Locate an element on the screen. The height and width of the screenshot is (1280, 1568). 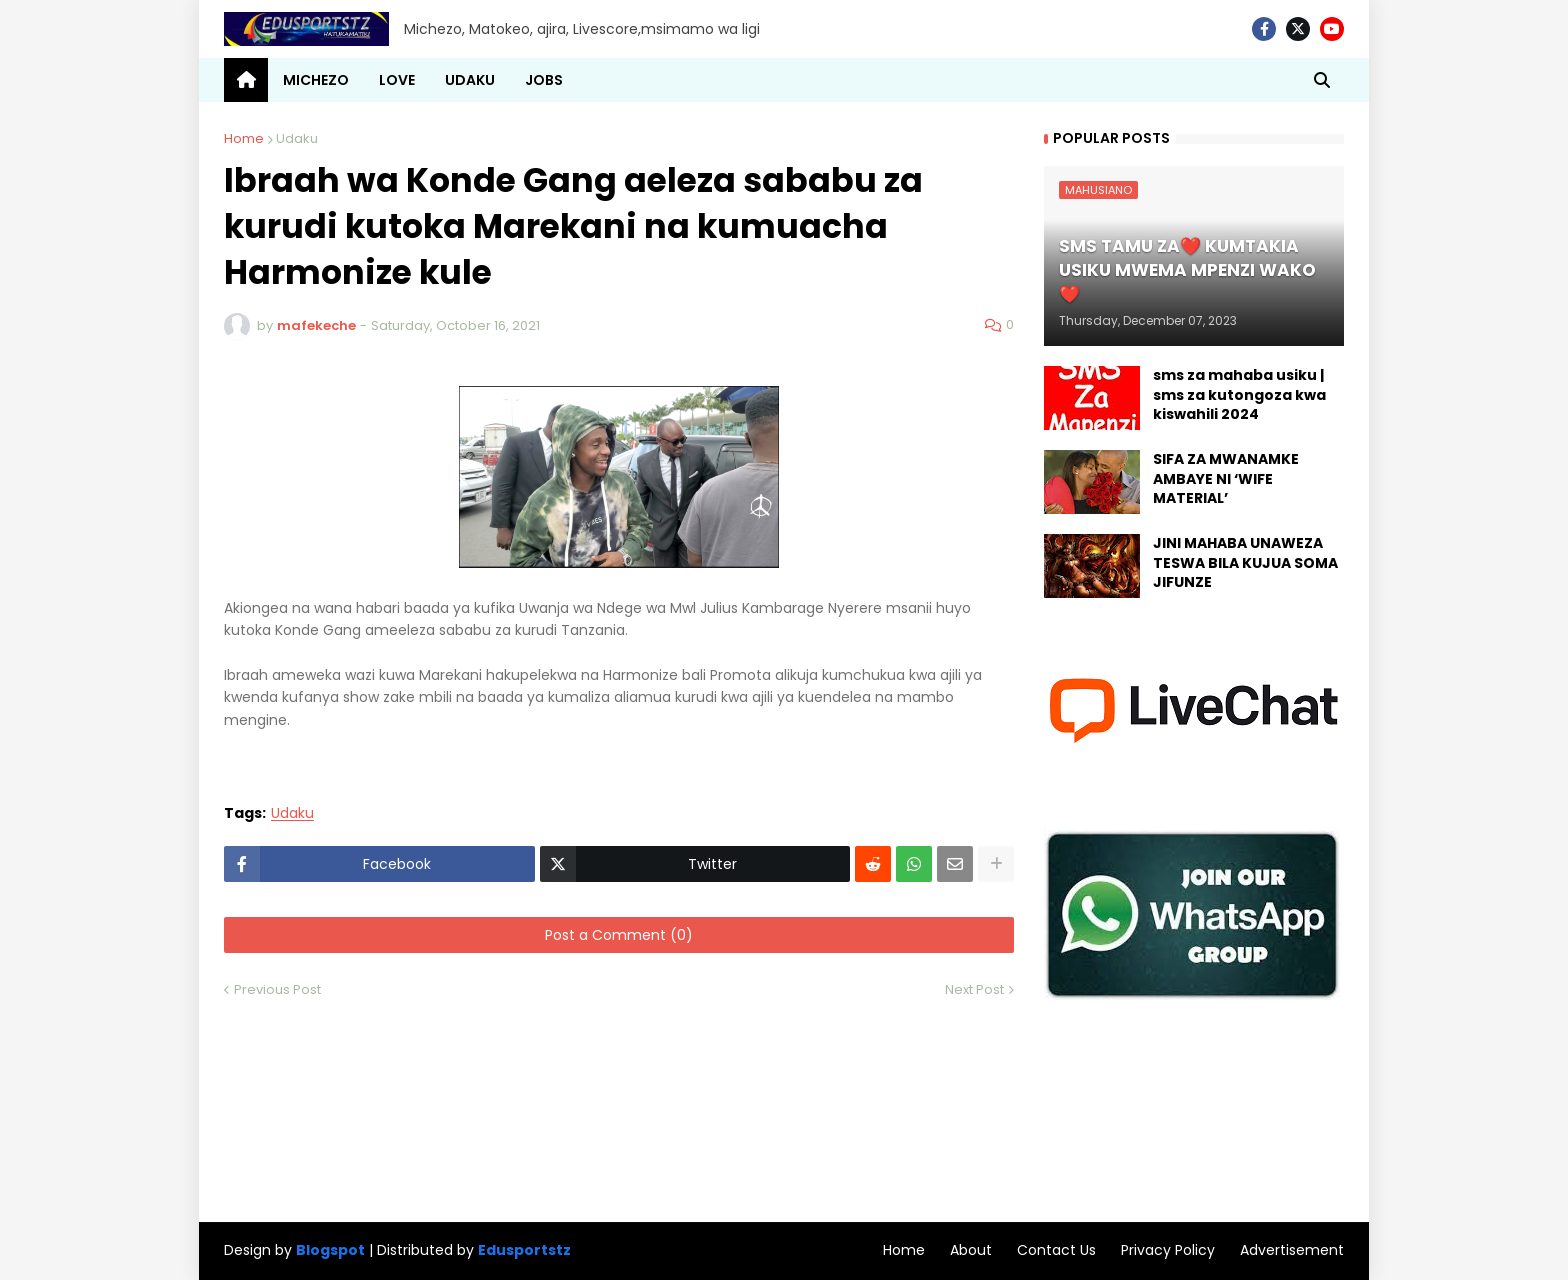
Home is located at coordinates (244, 138).